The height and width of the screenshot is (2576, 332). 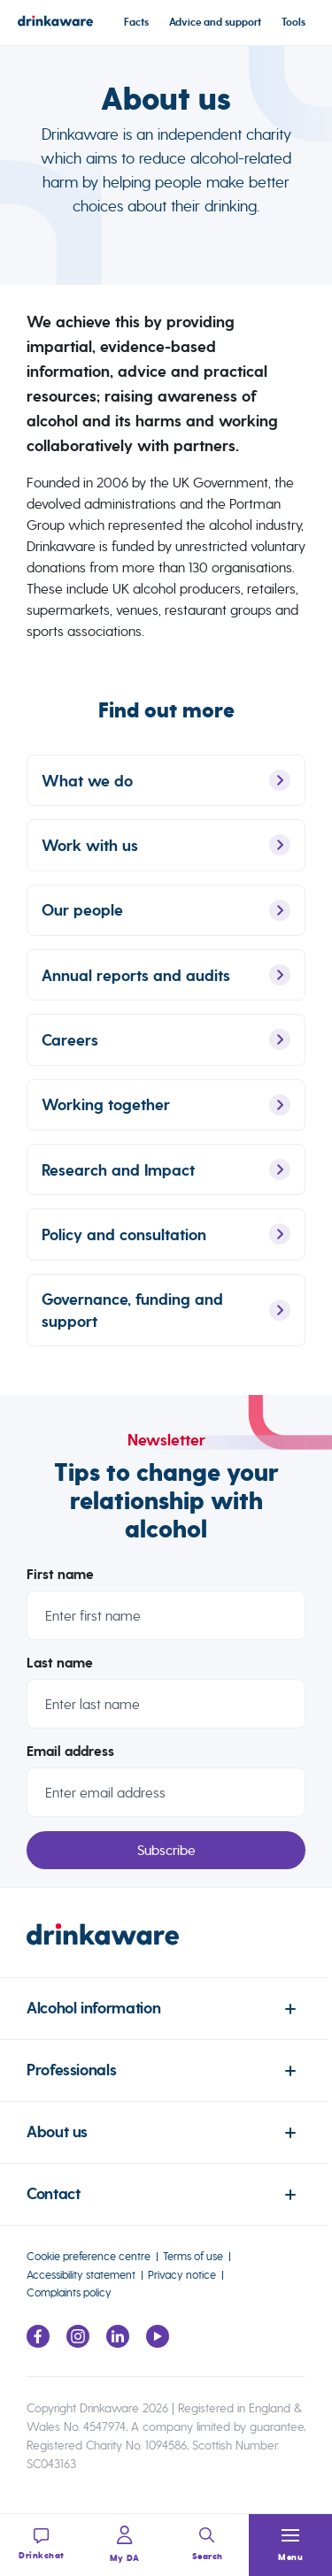 What do you see at coordinates (77, 2342) in the screenshot?
I see `[Link to Instagram page]` at bounding box center [77, 2342].